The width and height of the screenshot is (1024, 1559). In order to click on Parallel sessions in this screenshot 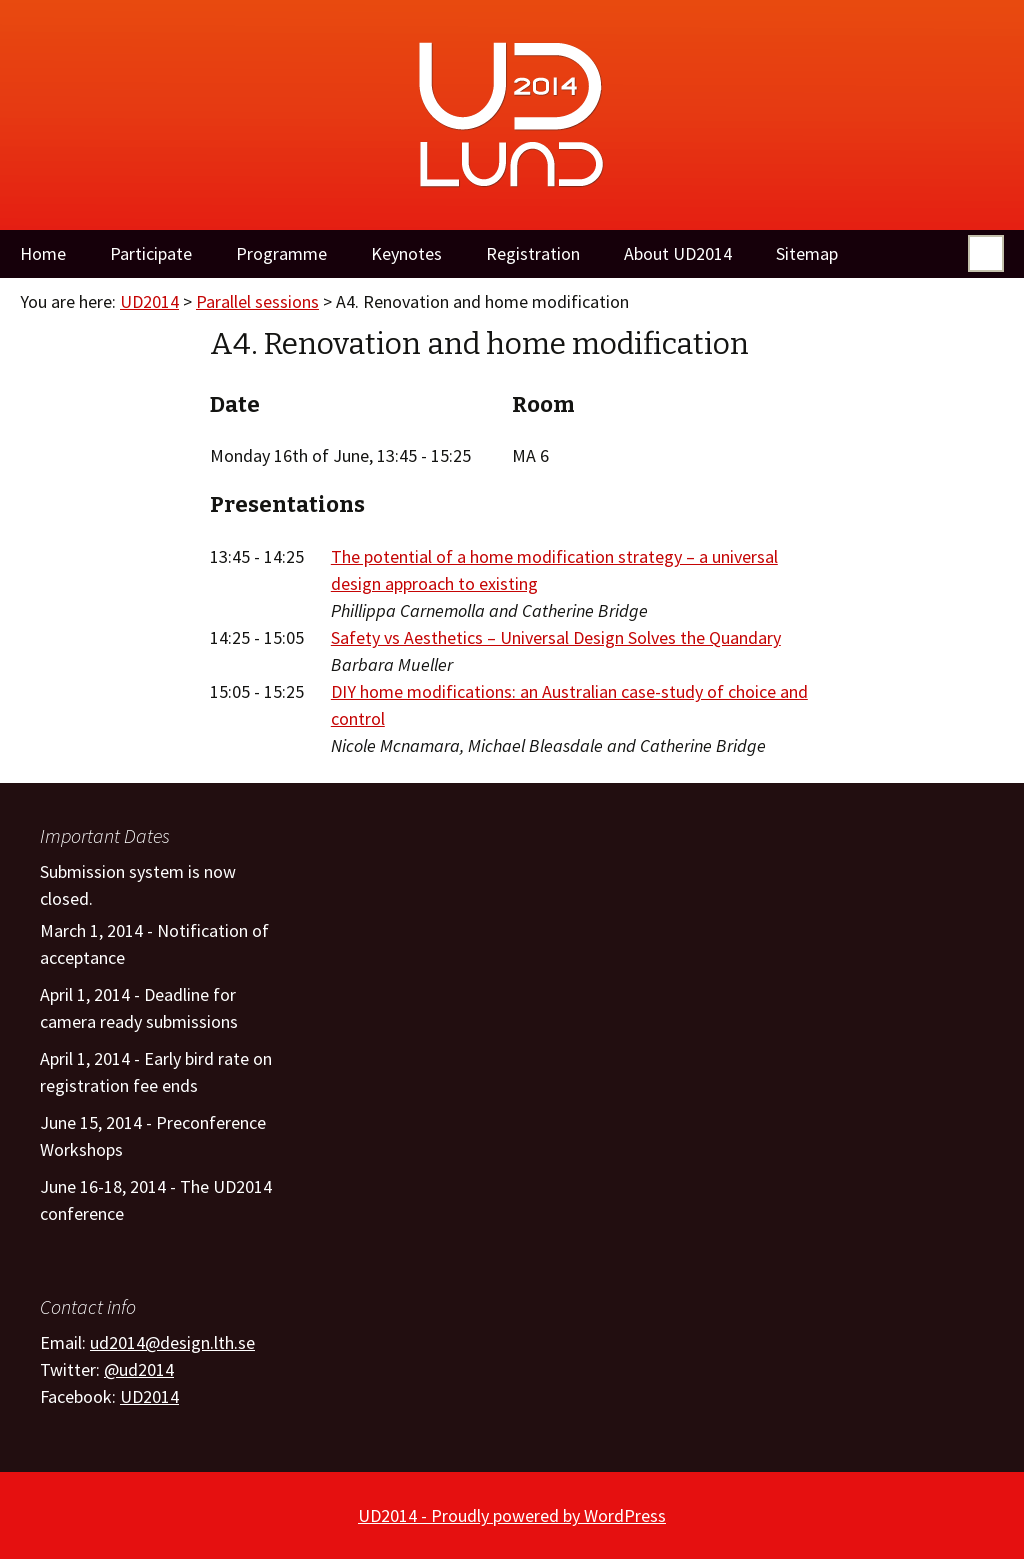, I will do `click(257, 301)`.